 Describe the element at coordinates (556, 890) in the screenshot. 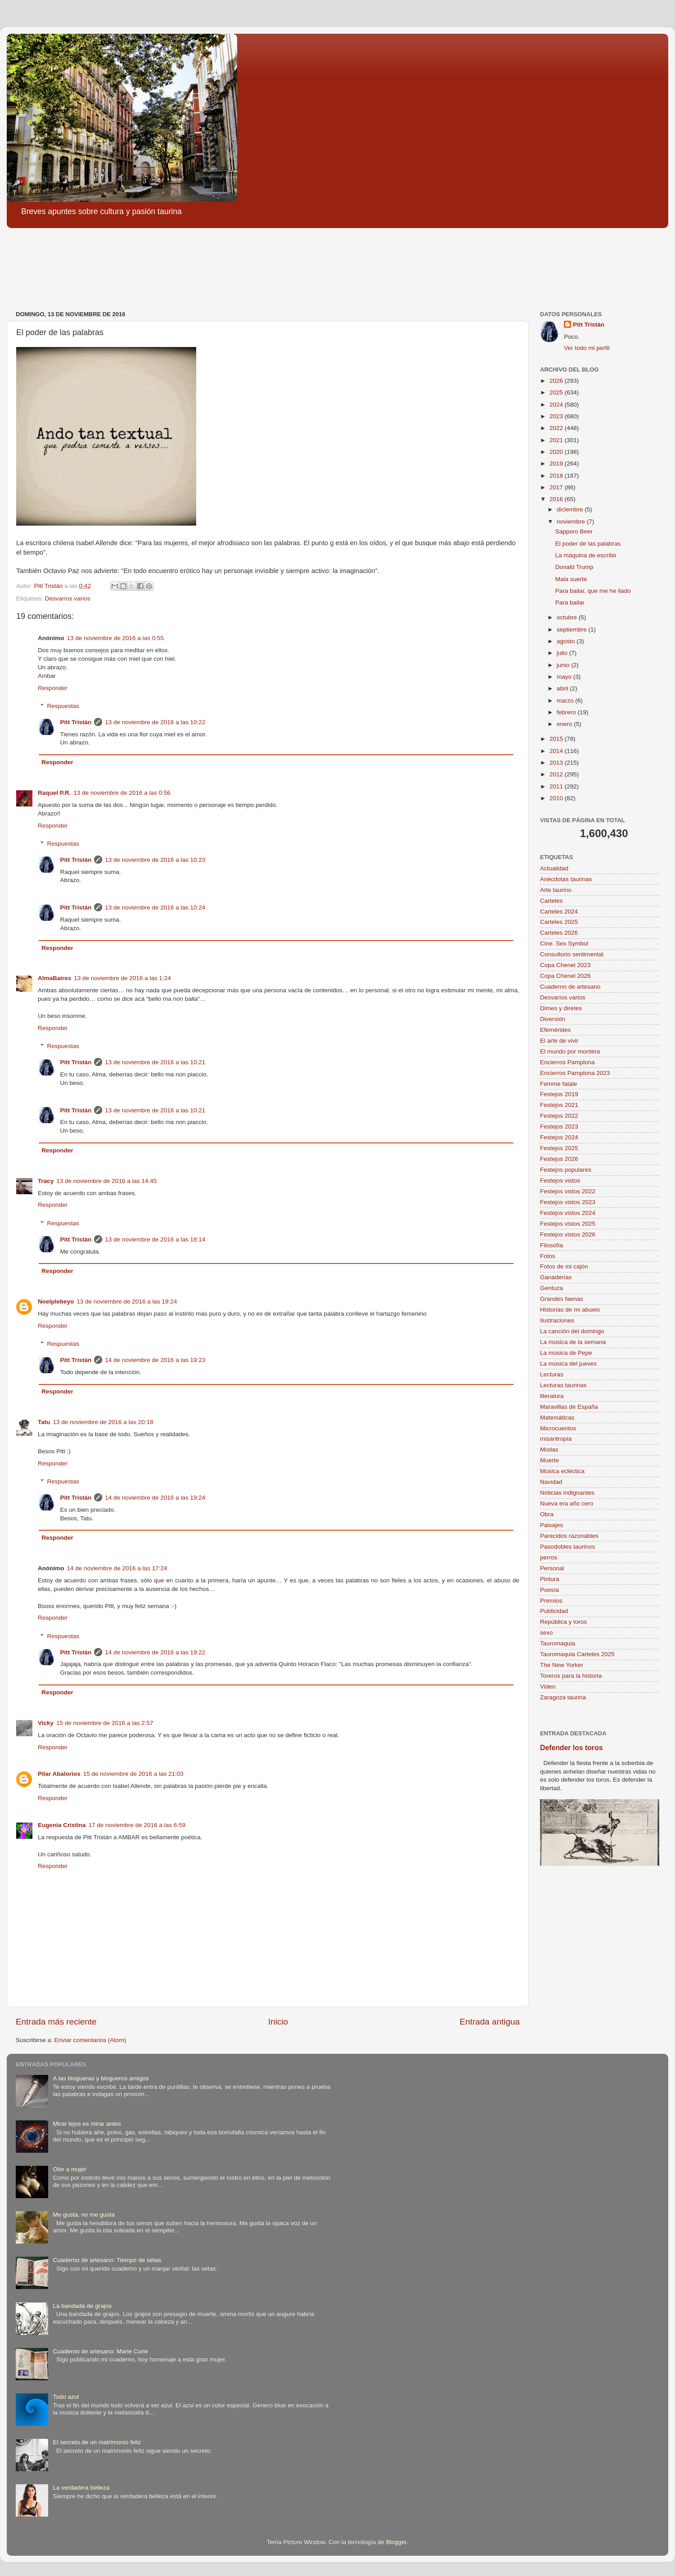

I see `Arte taurino` at that location.